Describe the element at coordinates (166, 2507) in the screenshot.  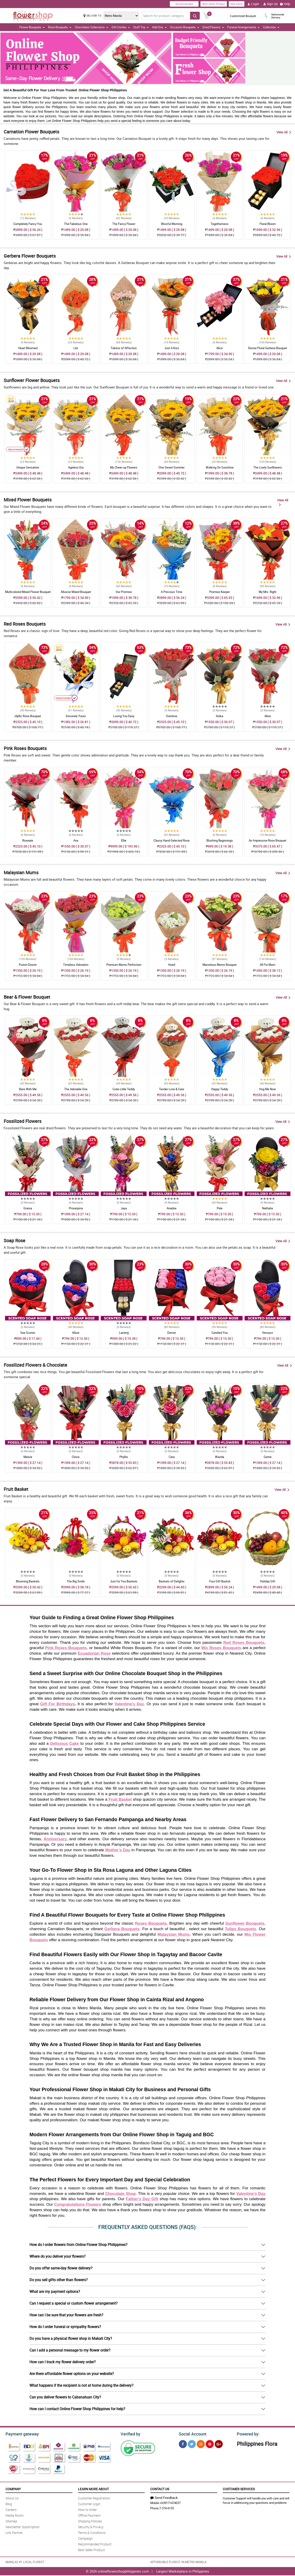
I see `7-374-6155` at that location.